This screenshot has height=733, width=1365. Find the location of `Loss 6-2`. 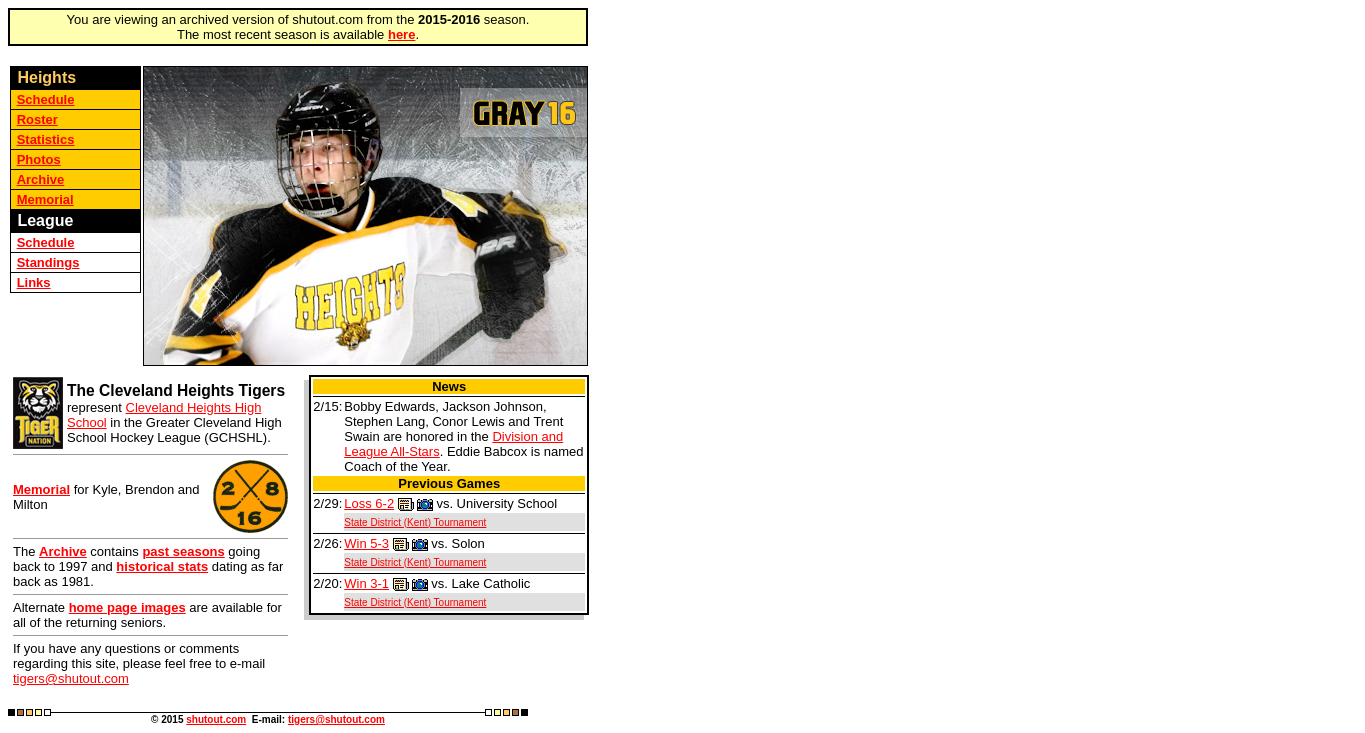

Loss 6-2 is located at coordinates (369, 503).